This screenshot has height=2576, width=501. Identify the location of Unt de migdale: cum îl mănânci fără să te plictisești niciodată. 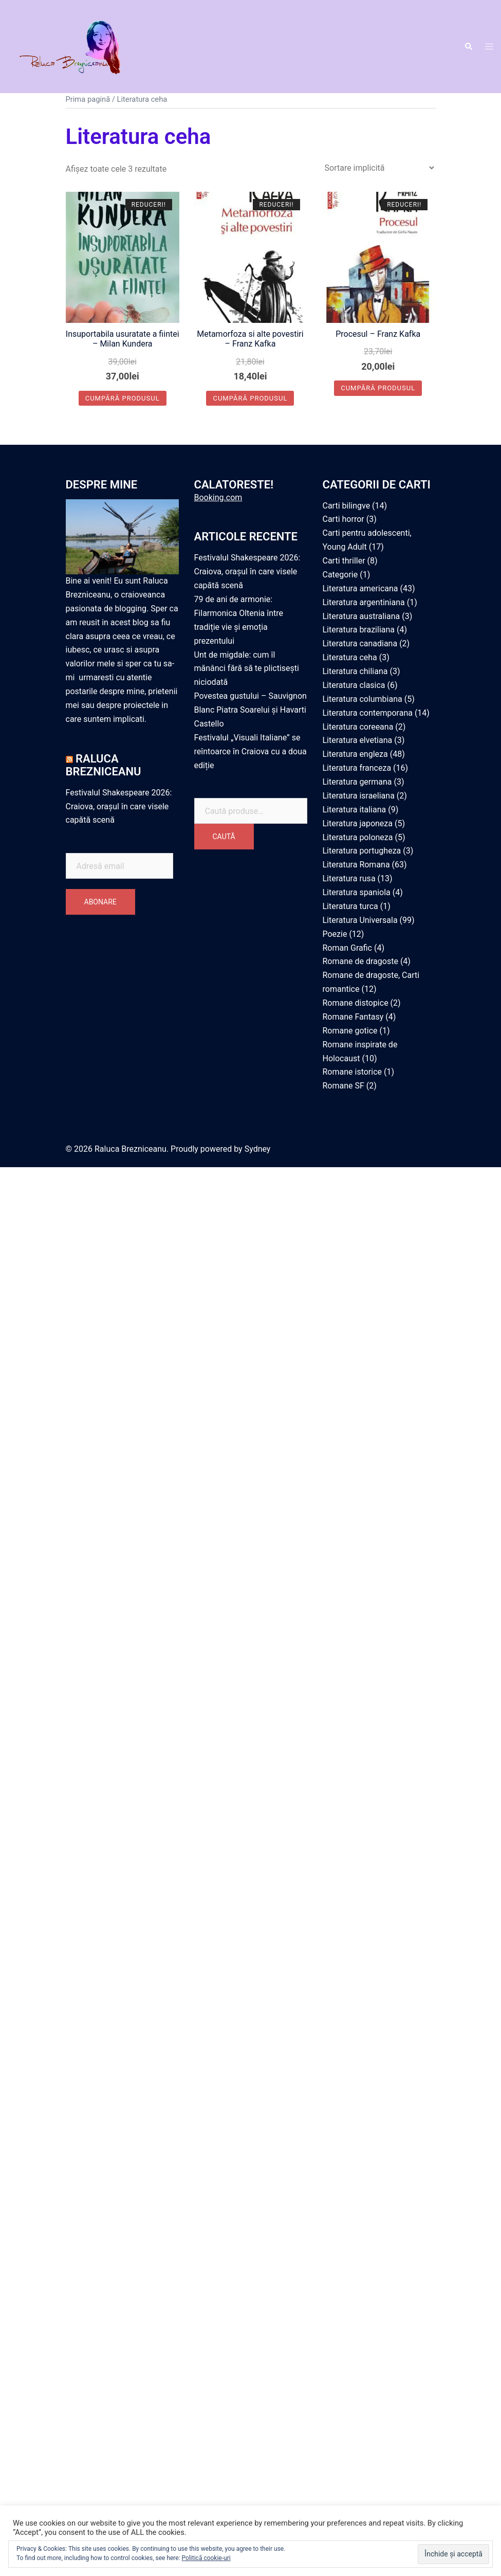
(246, 668).